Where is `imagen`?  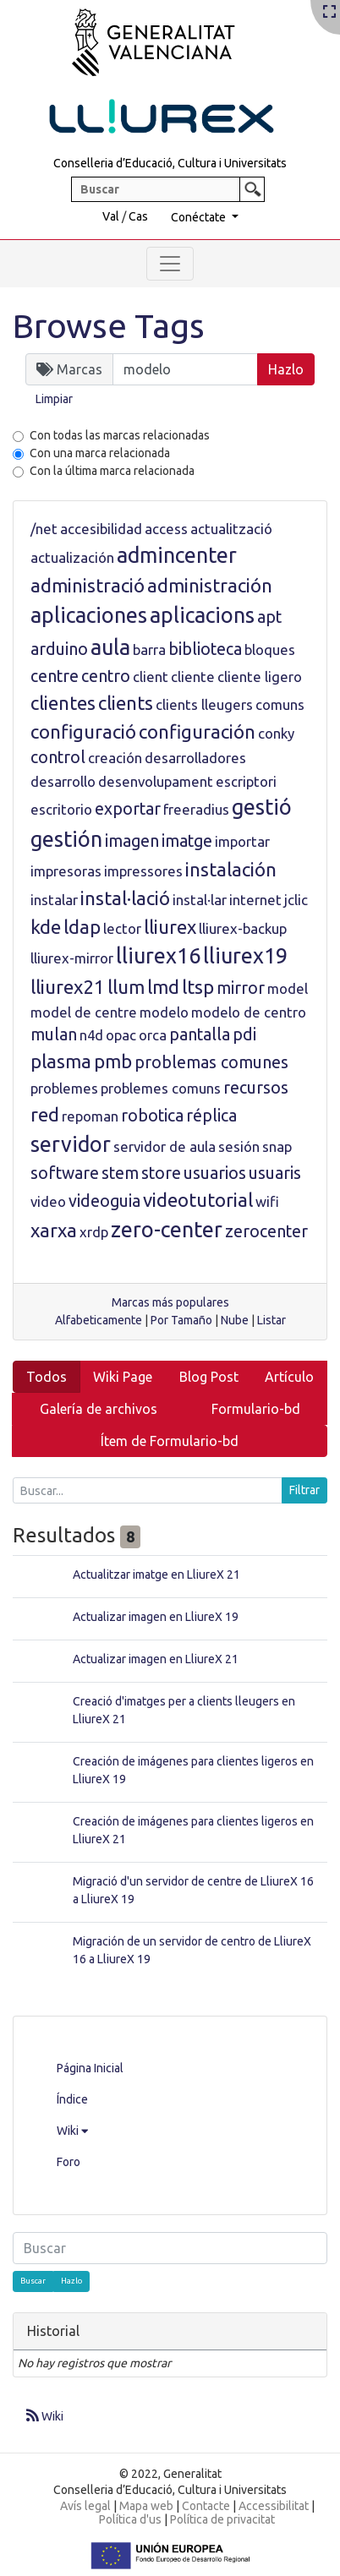
imagen is located at coordinates (132, 841).